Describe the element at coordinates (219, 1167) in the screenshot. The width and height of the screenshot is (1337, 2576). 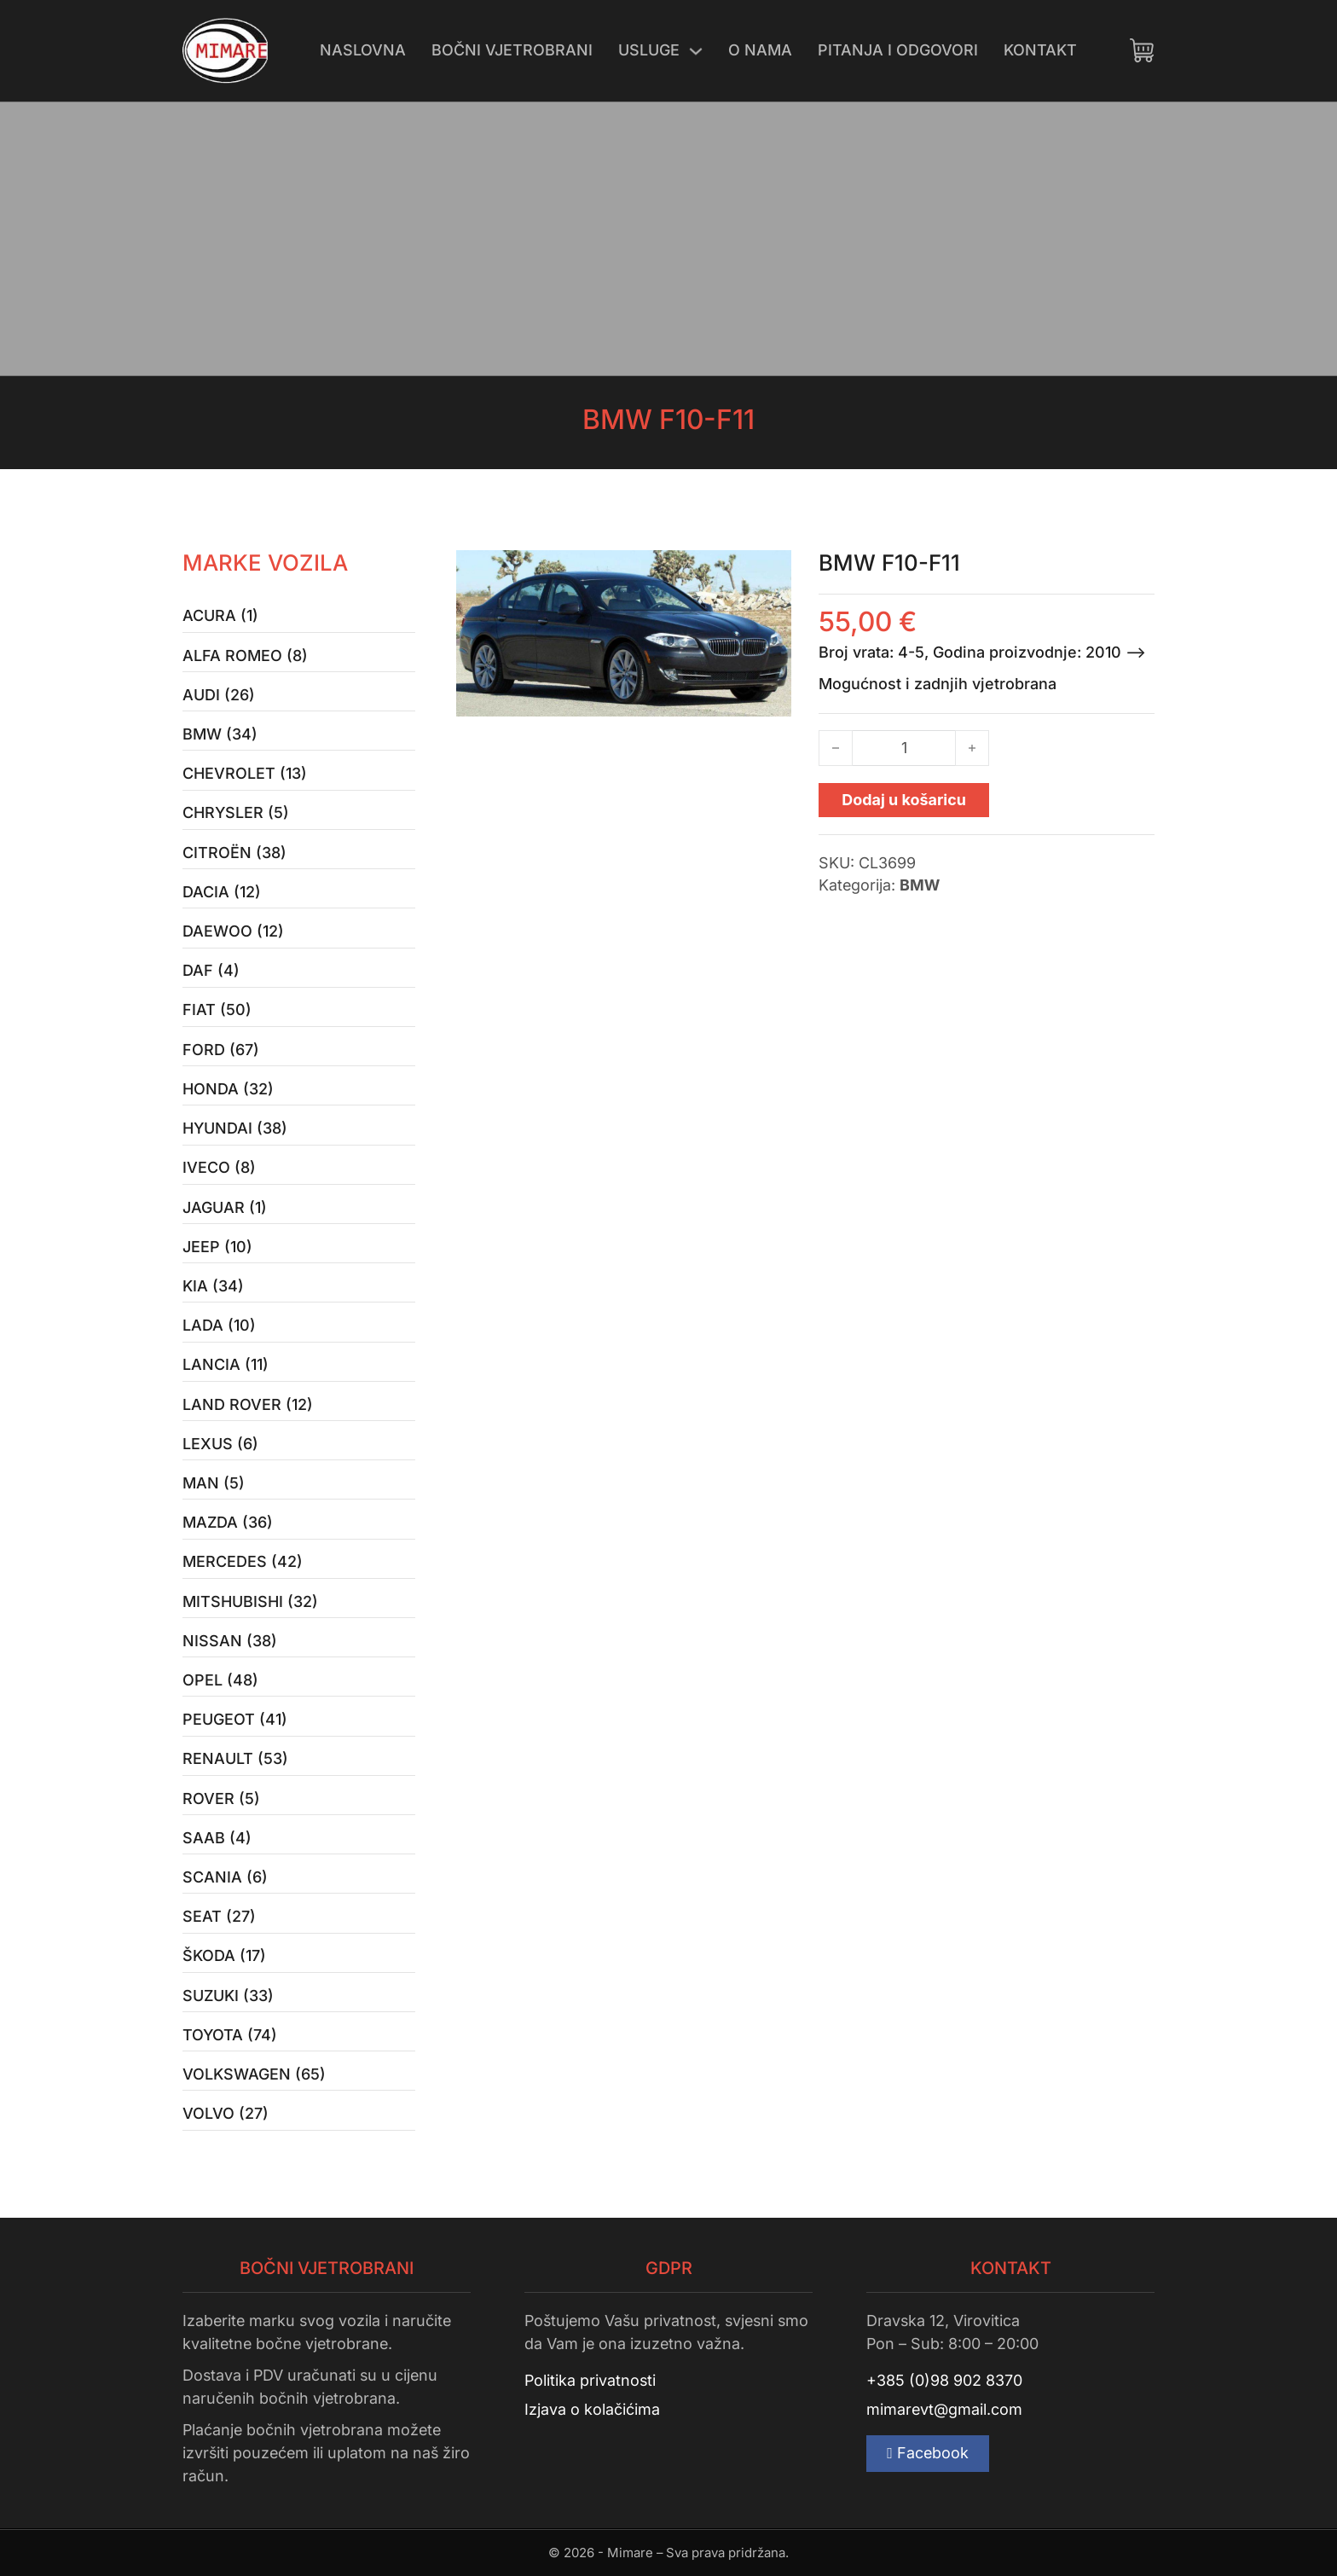
I see `Iveco (8)` at that location.